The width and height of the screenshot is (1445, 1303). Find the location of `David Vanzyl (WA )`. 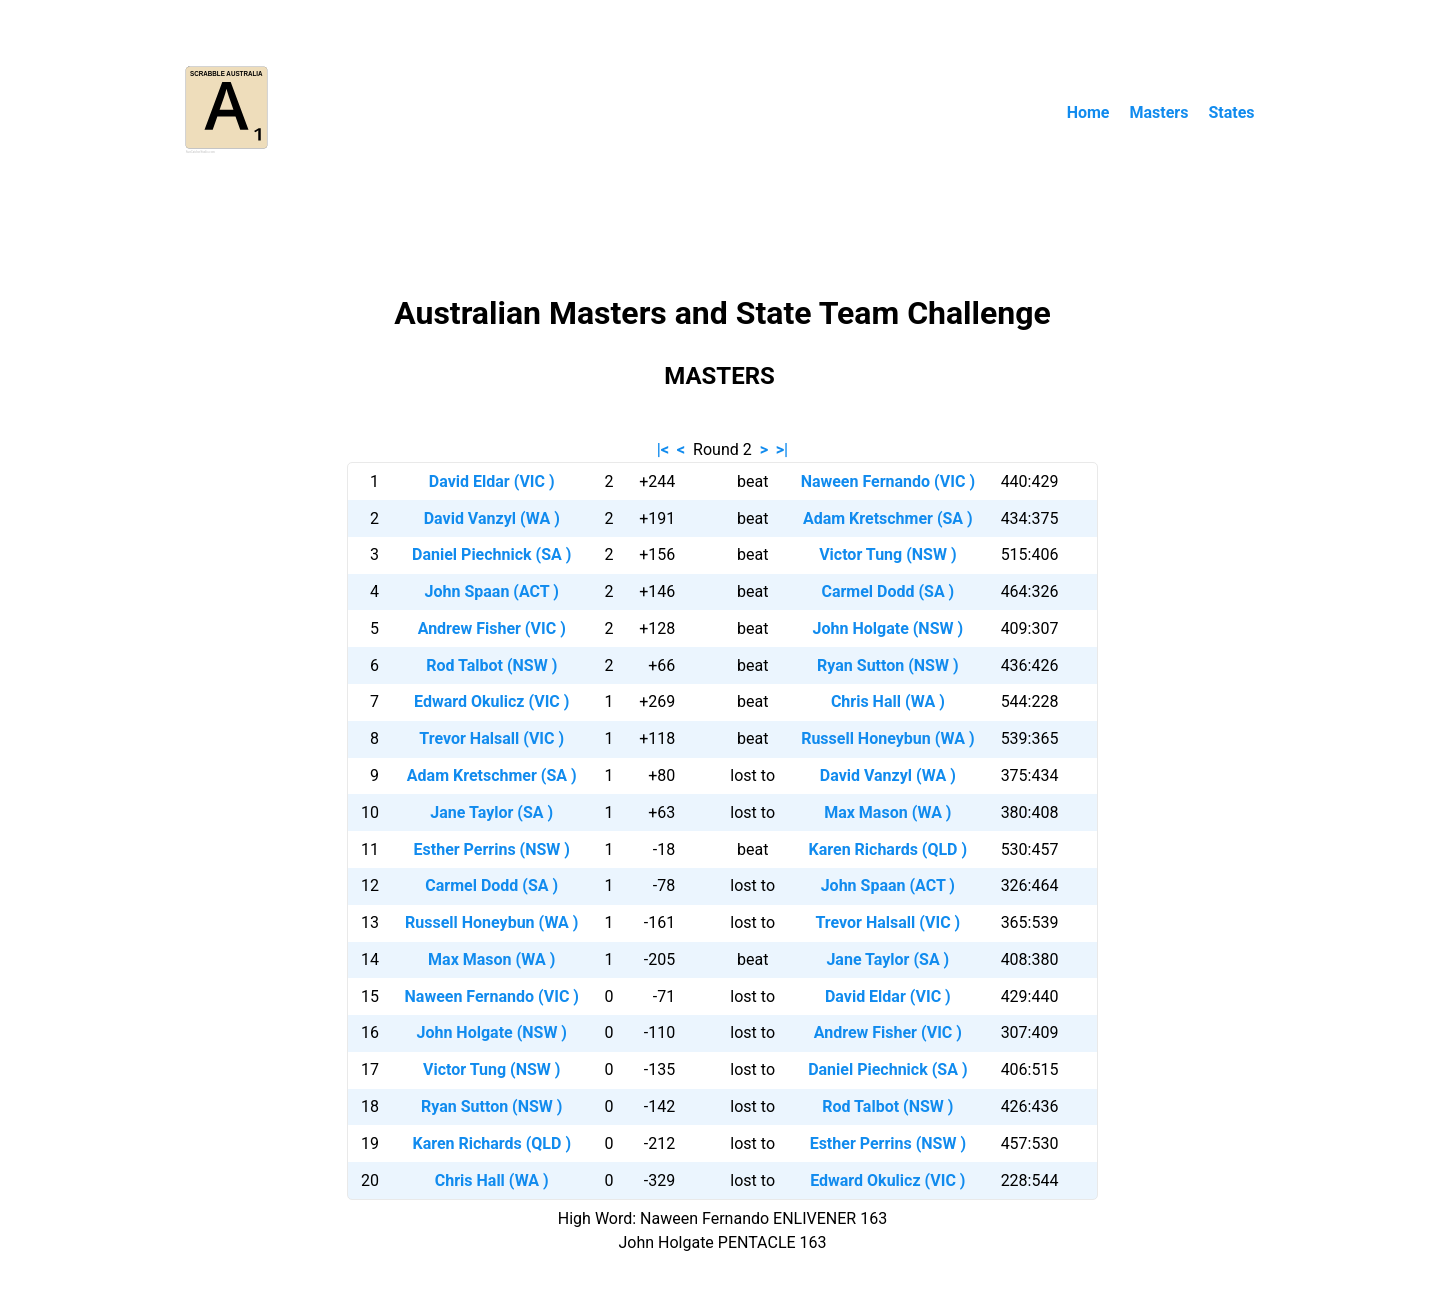

David Vanzyl (WA ) is located at coordinates (492, 518).